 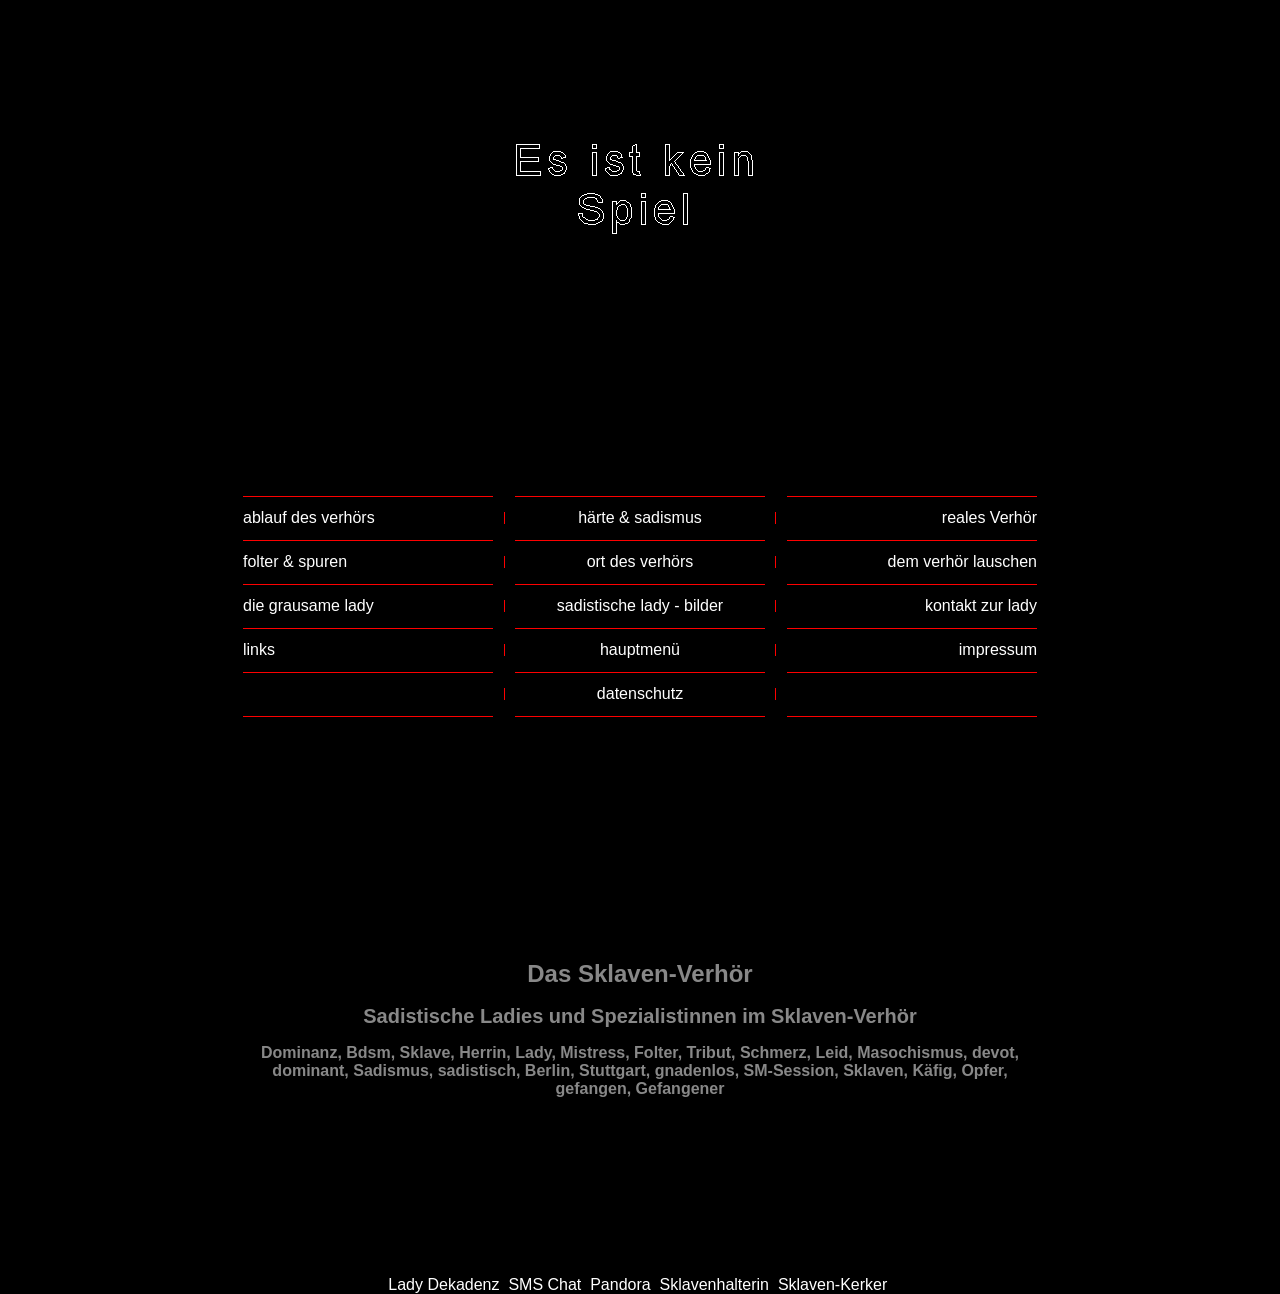 I want to click on Lady Dekadenz, so click(x=443, y=1284).